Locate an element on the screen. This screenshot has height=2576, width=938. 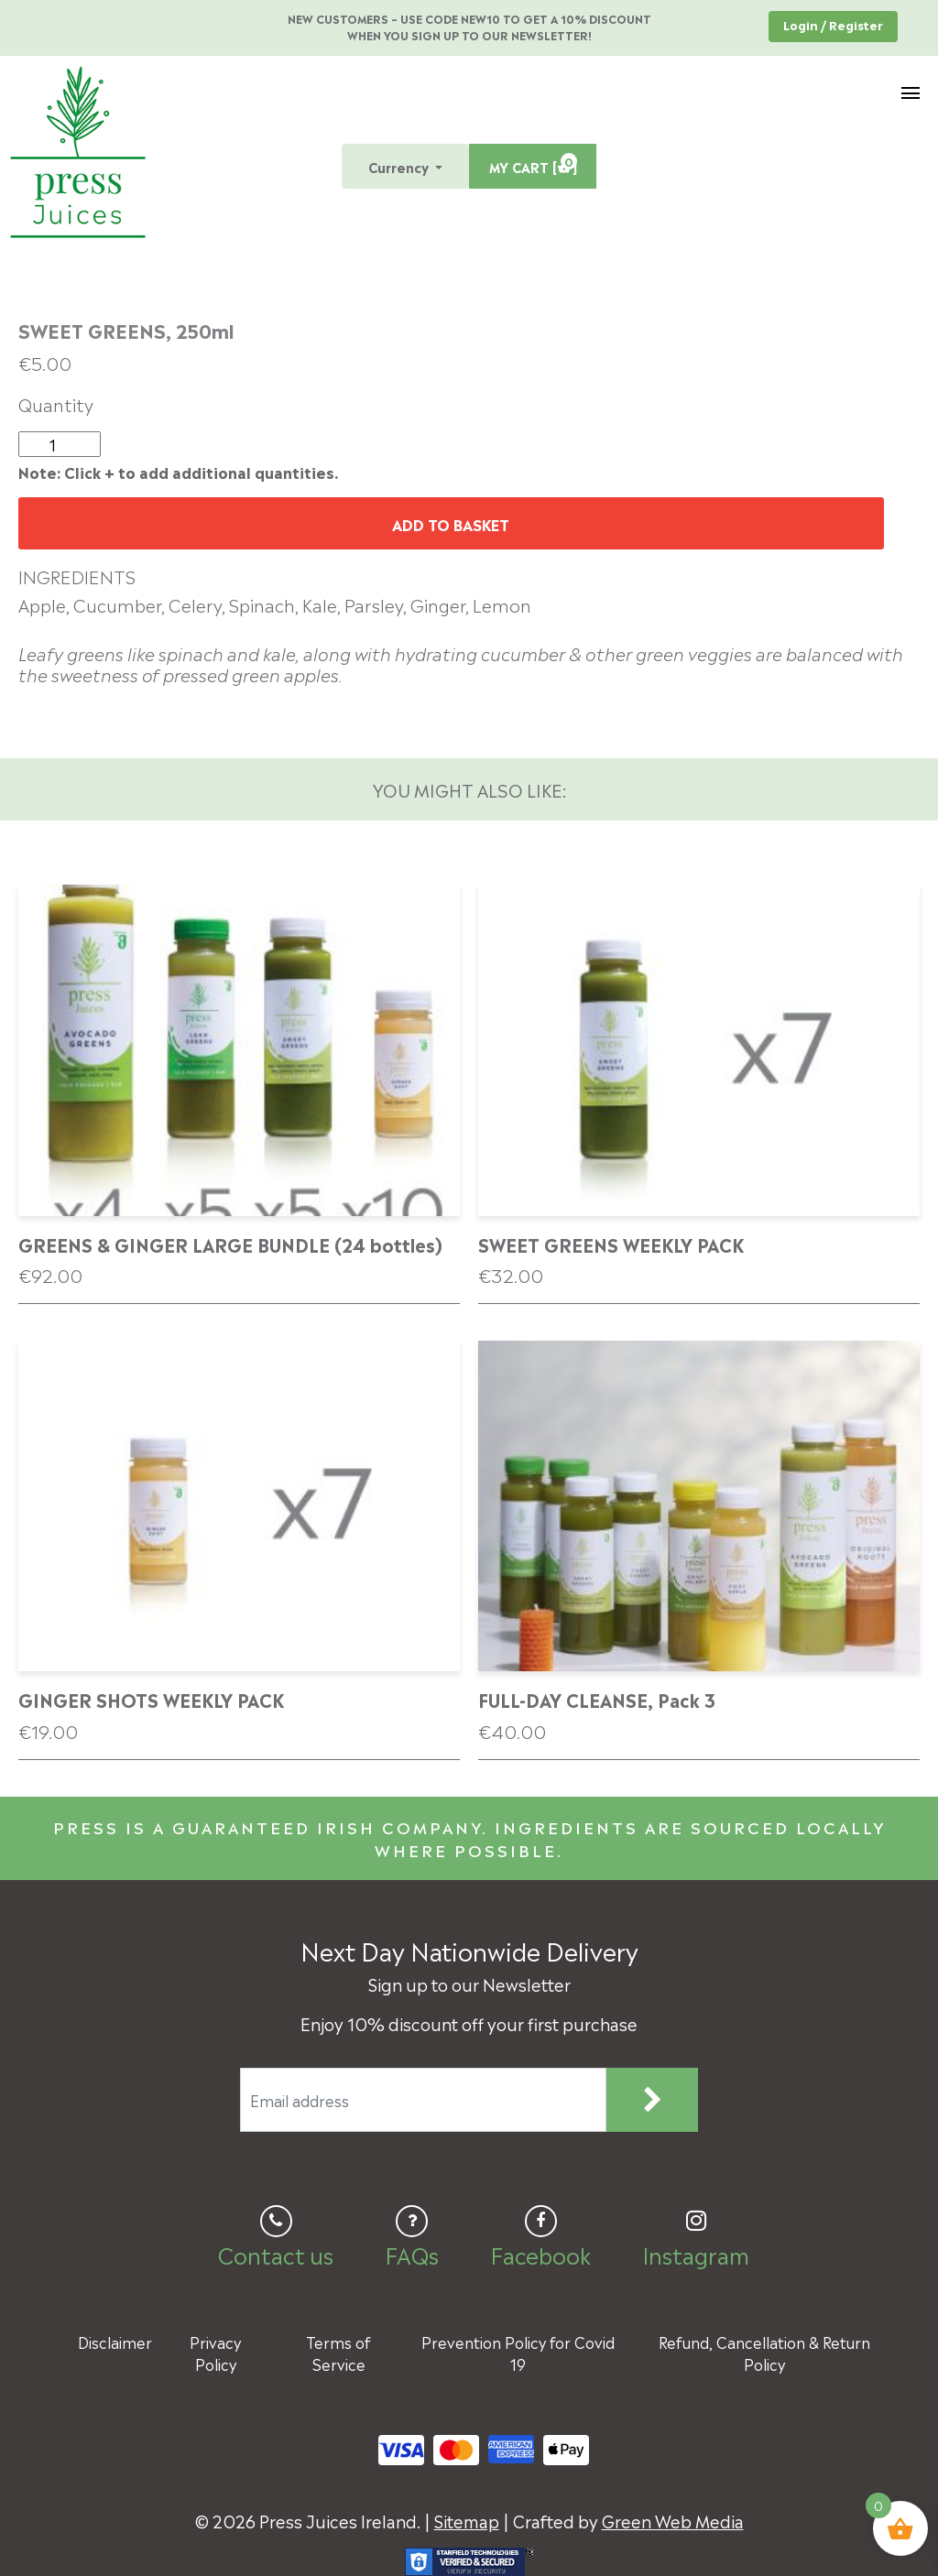
Contact us is located at coordinates (275, 2253).